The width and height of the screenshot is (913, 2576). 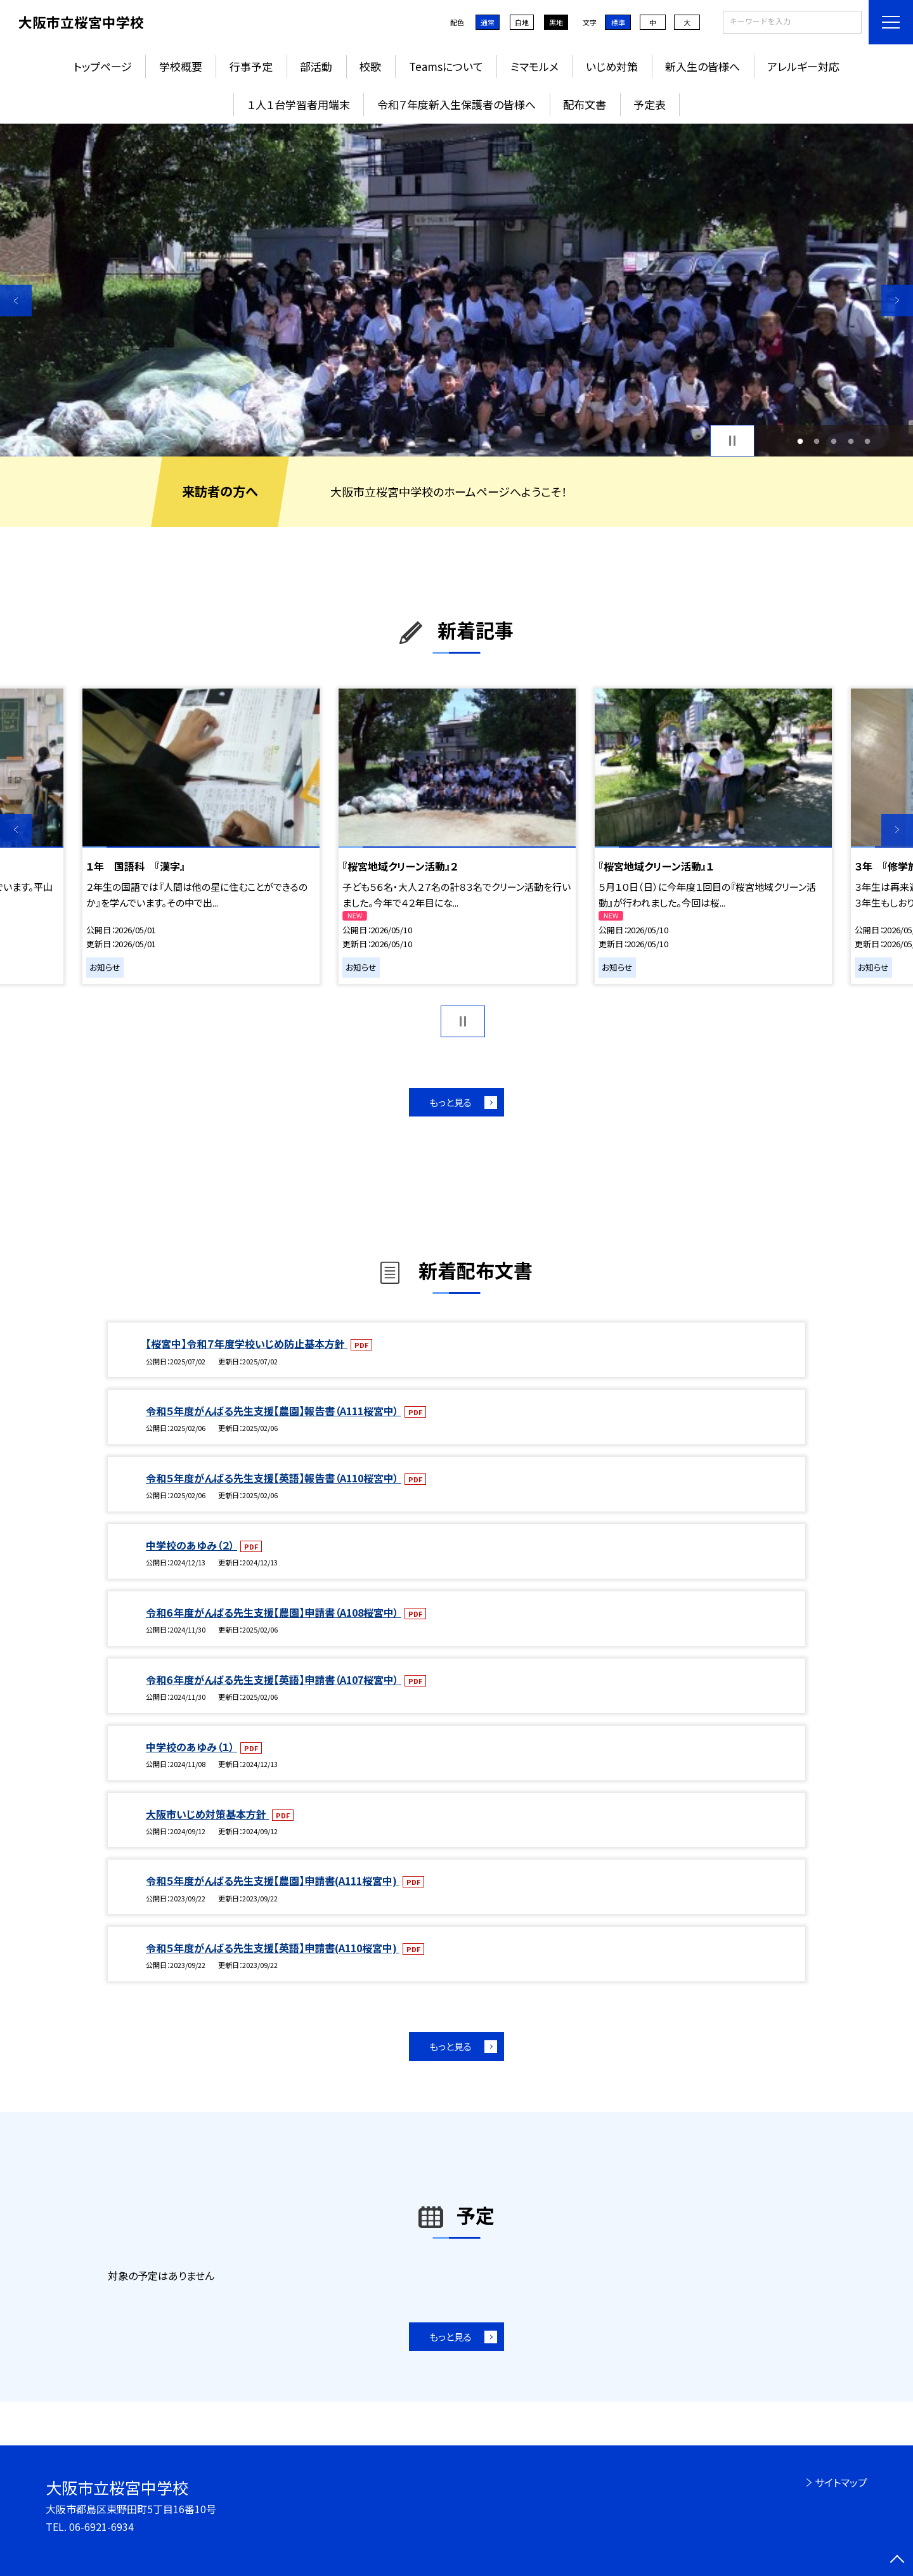 What do you see at coordinates (834, 441) in the screenshot?
I see `3 [button]` at bounding box center [834, 441].